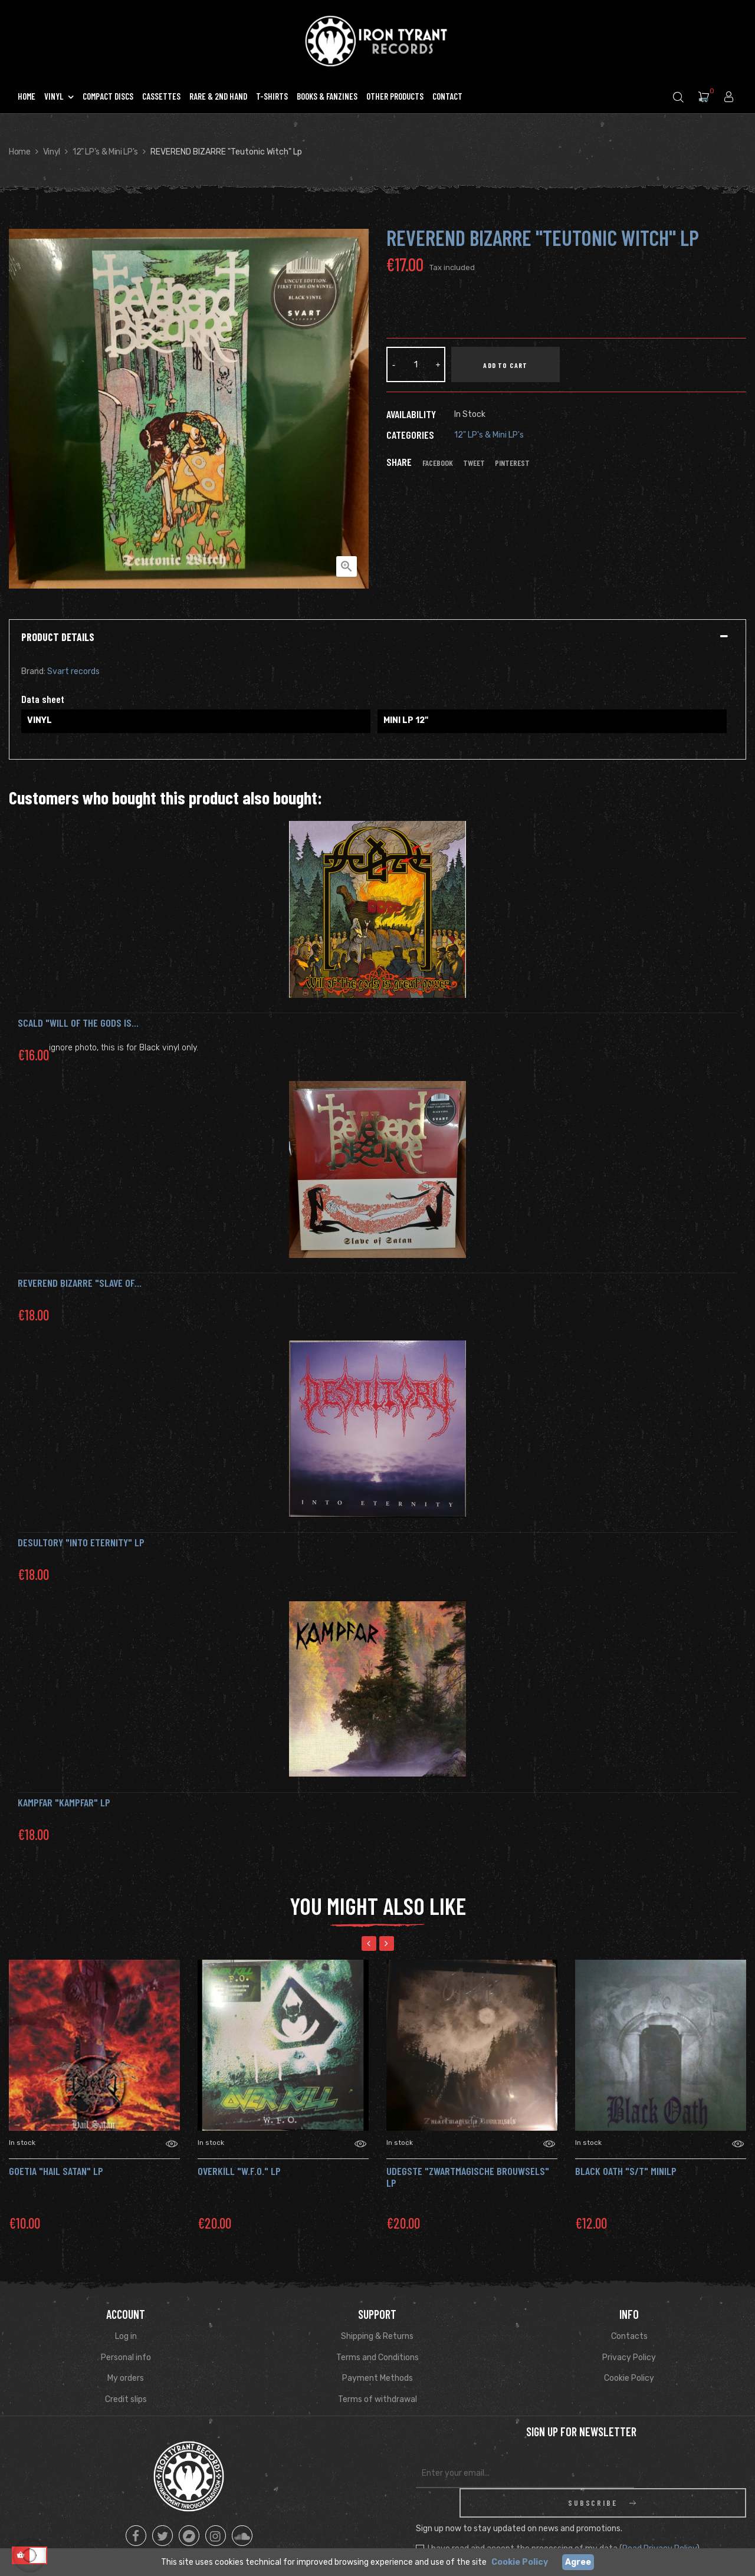 Image resolution: width=755 pixels, height=2576 pixels. I want to click on Udegste "Zwartmagische Brouwsels" LP, so click(467, 2176).